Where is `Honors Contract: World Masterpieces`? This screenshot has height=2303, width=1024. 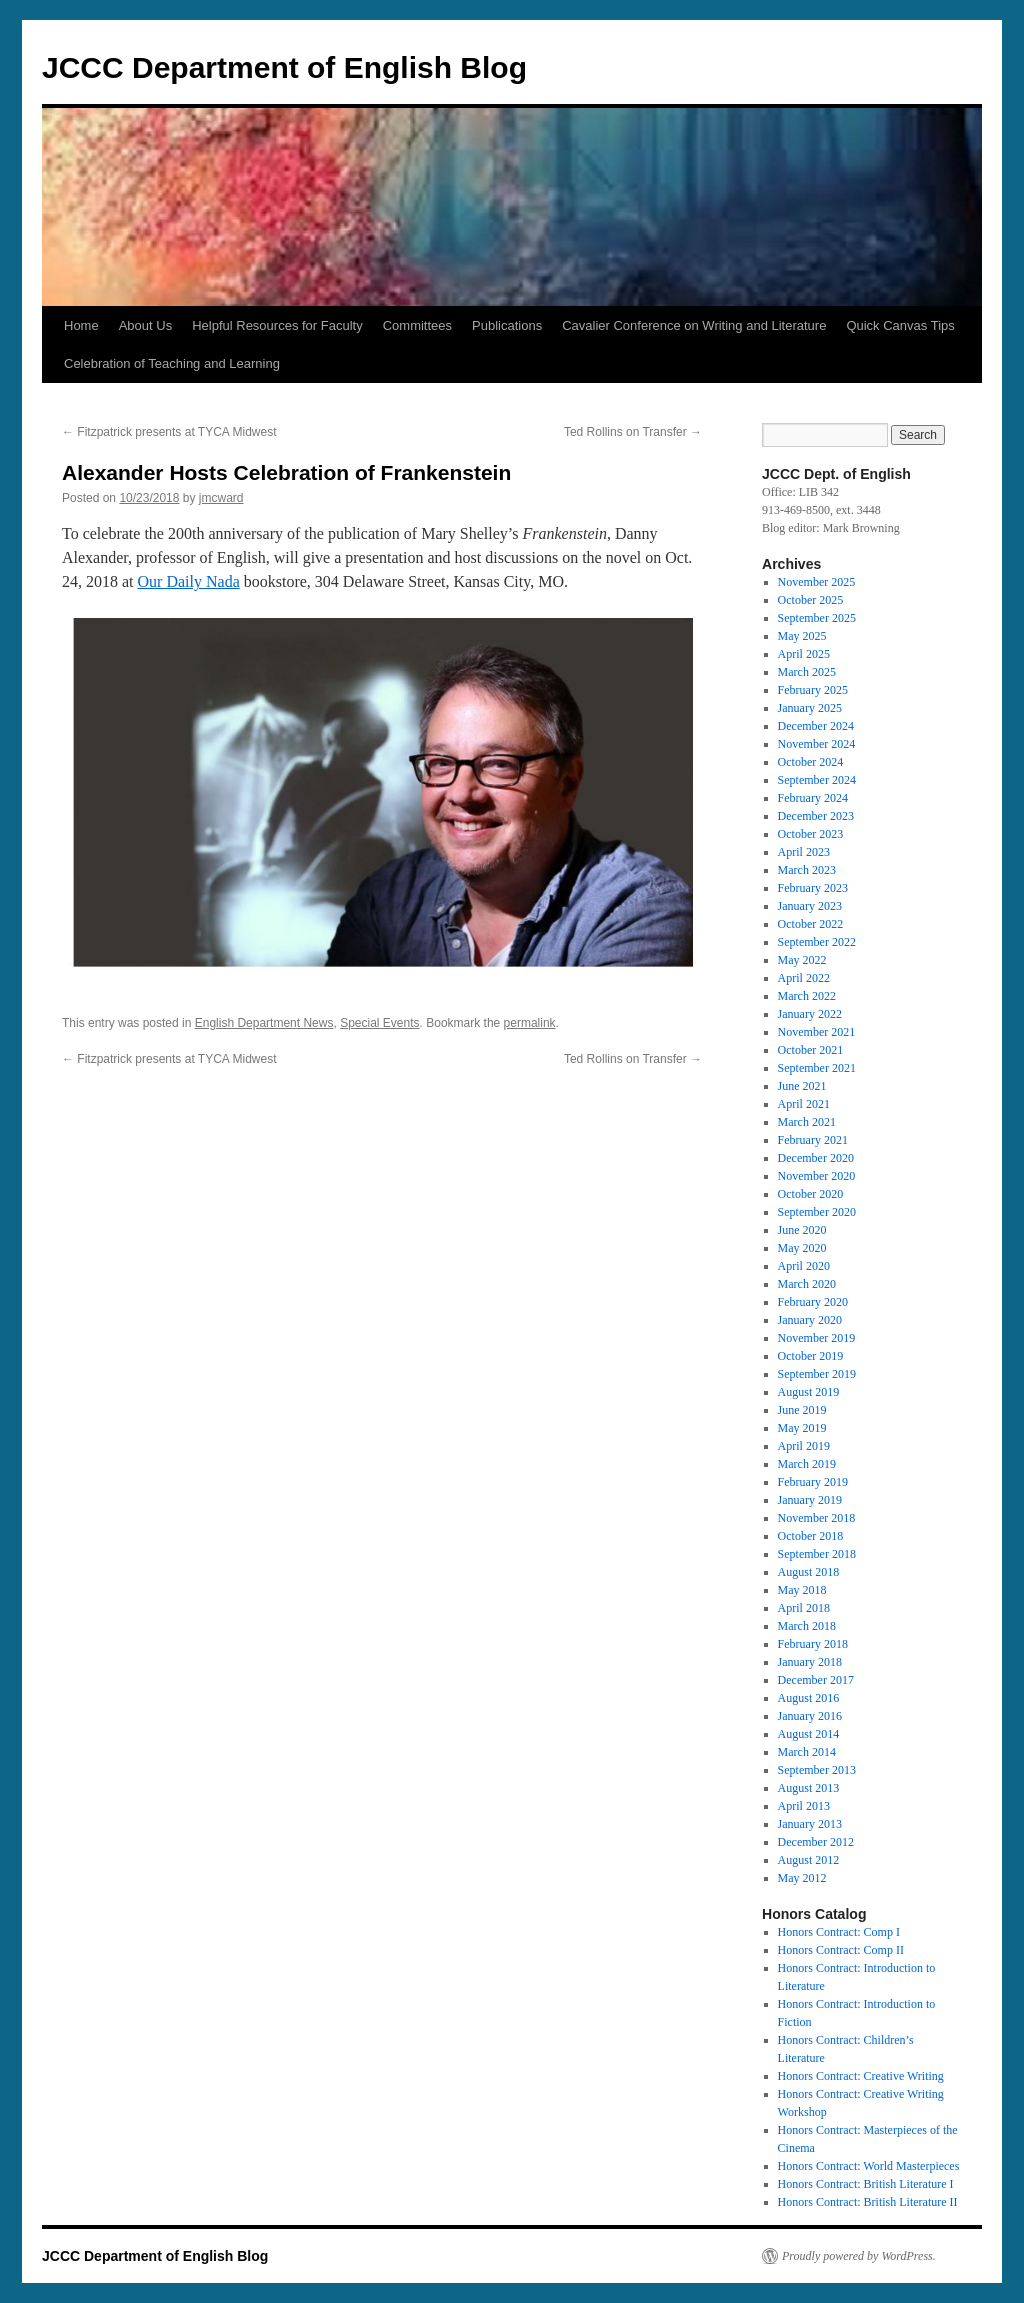
Honors Contract: World Masterpieces is located at coordinates (869, 2166).